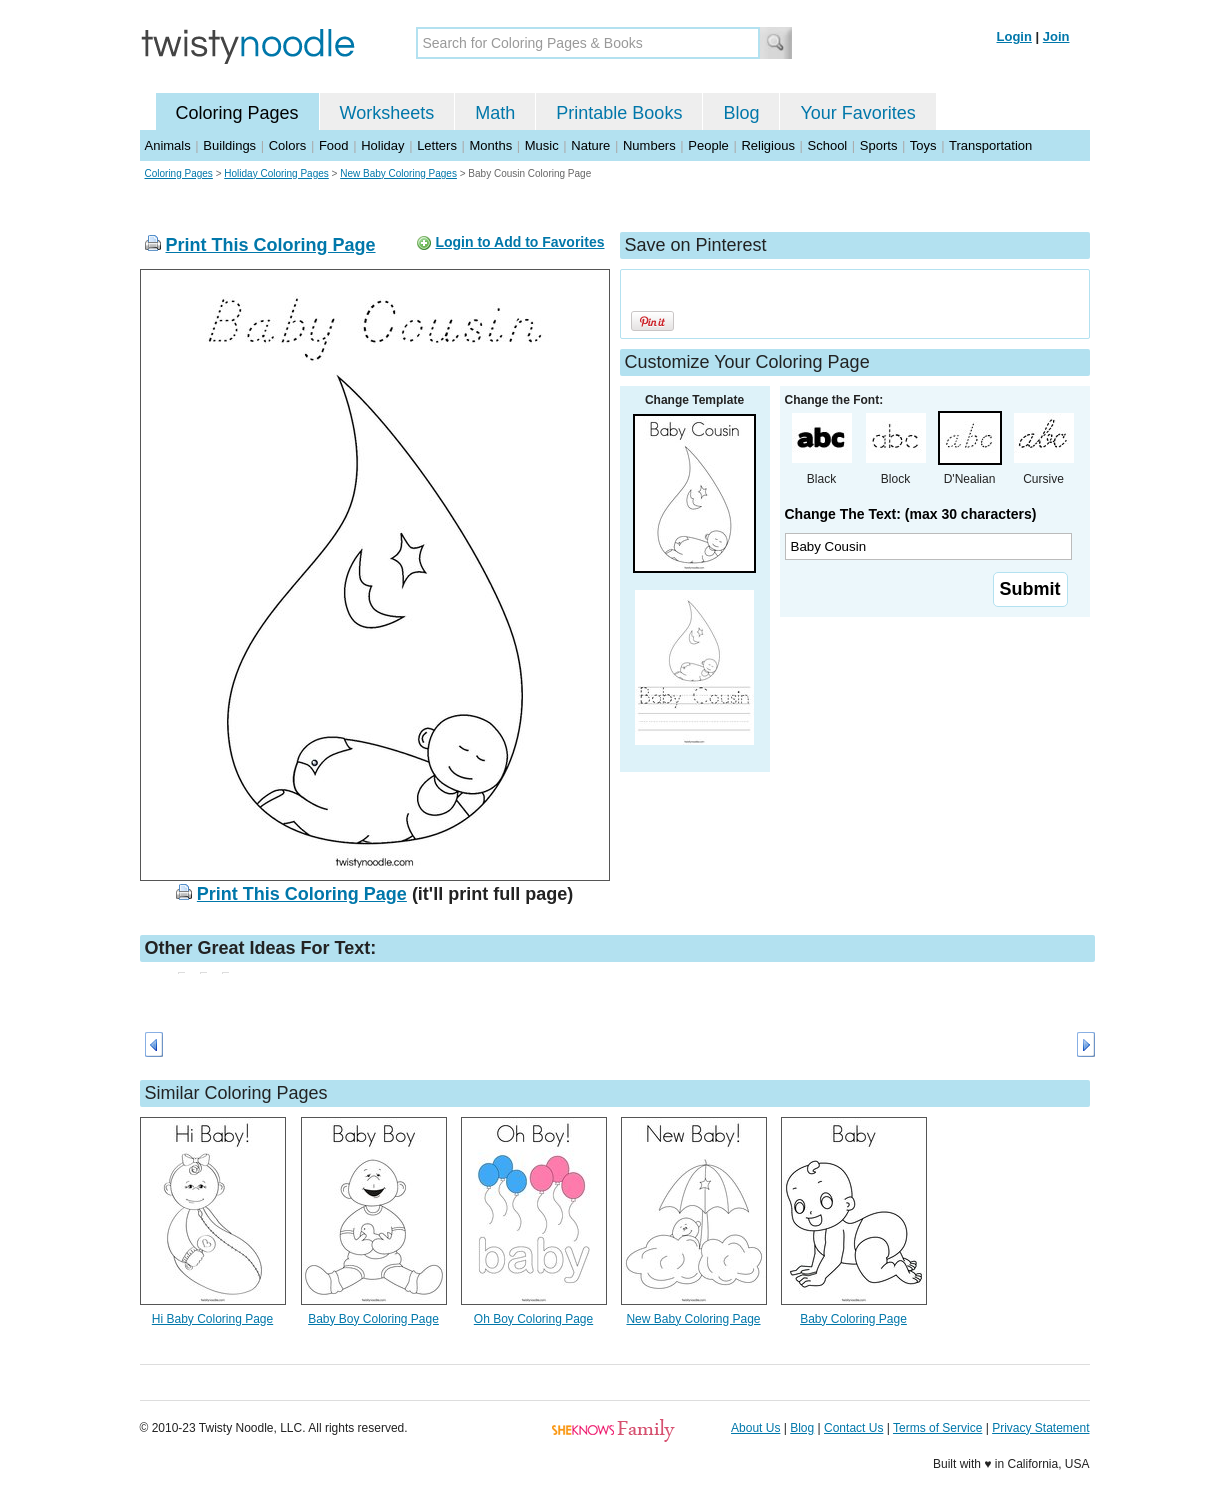  What do you see at coordinates (168, 145) in the screenshot?
I see `Animals` at bounding box center [168, 145].